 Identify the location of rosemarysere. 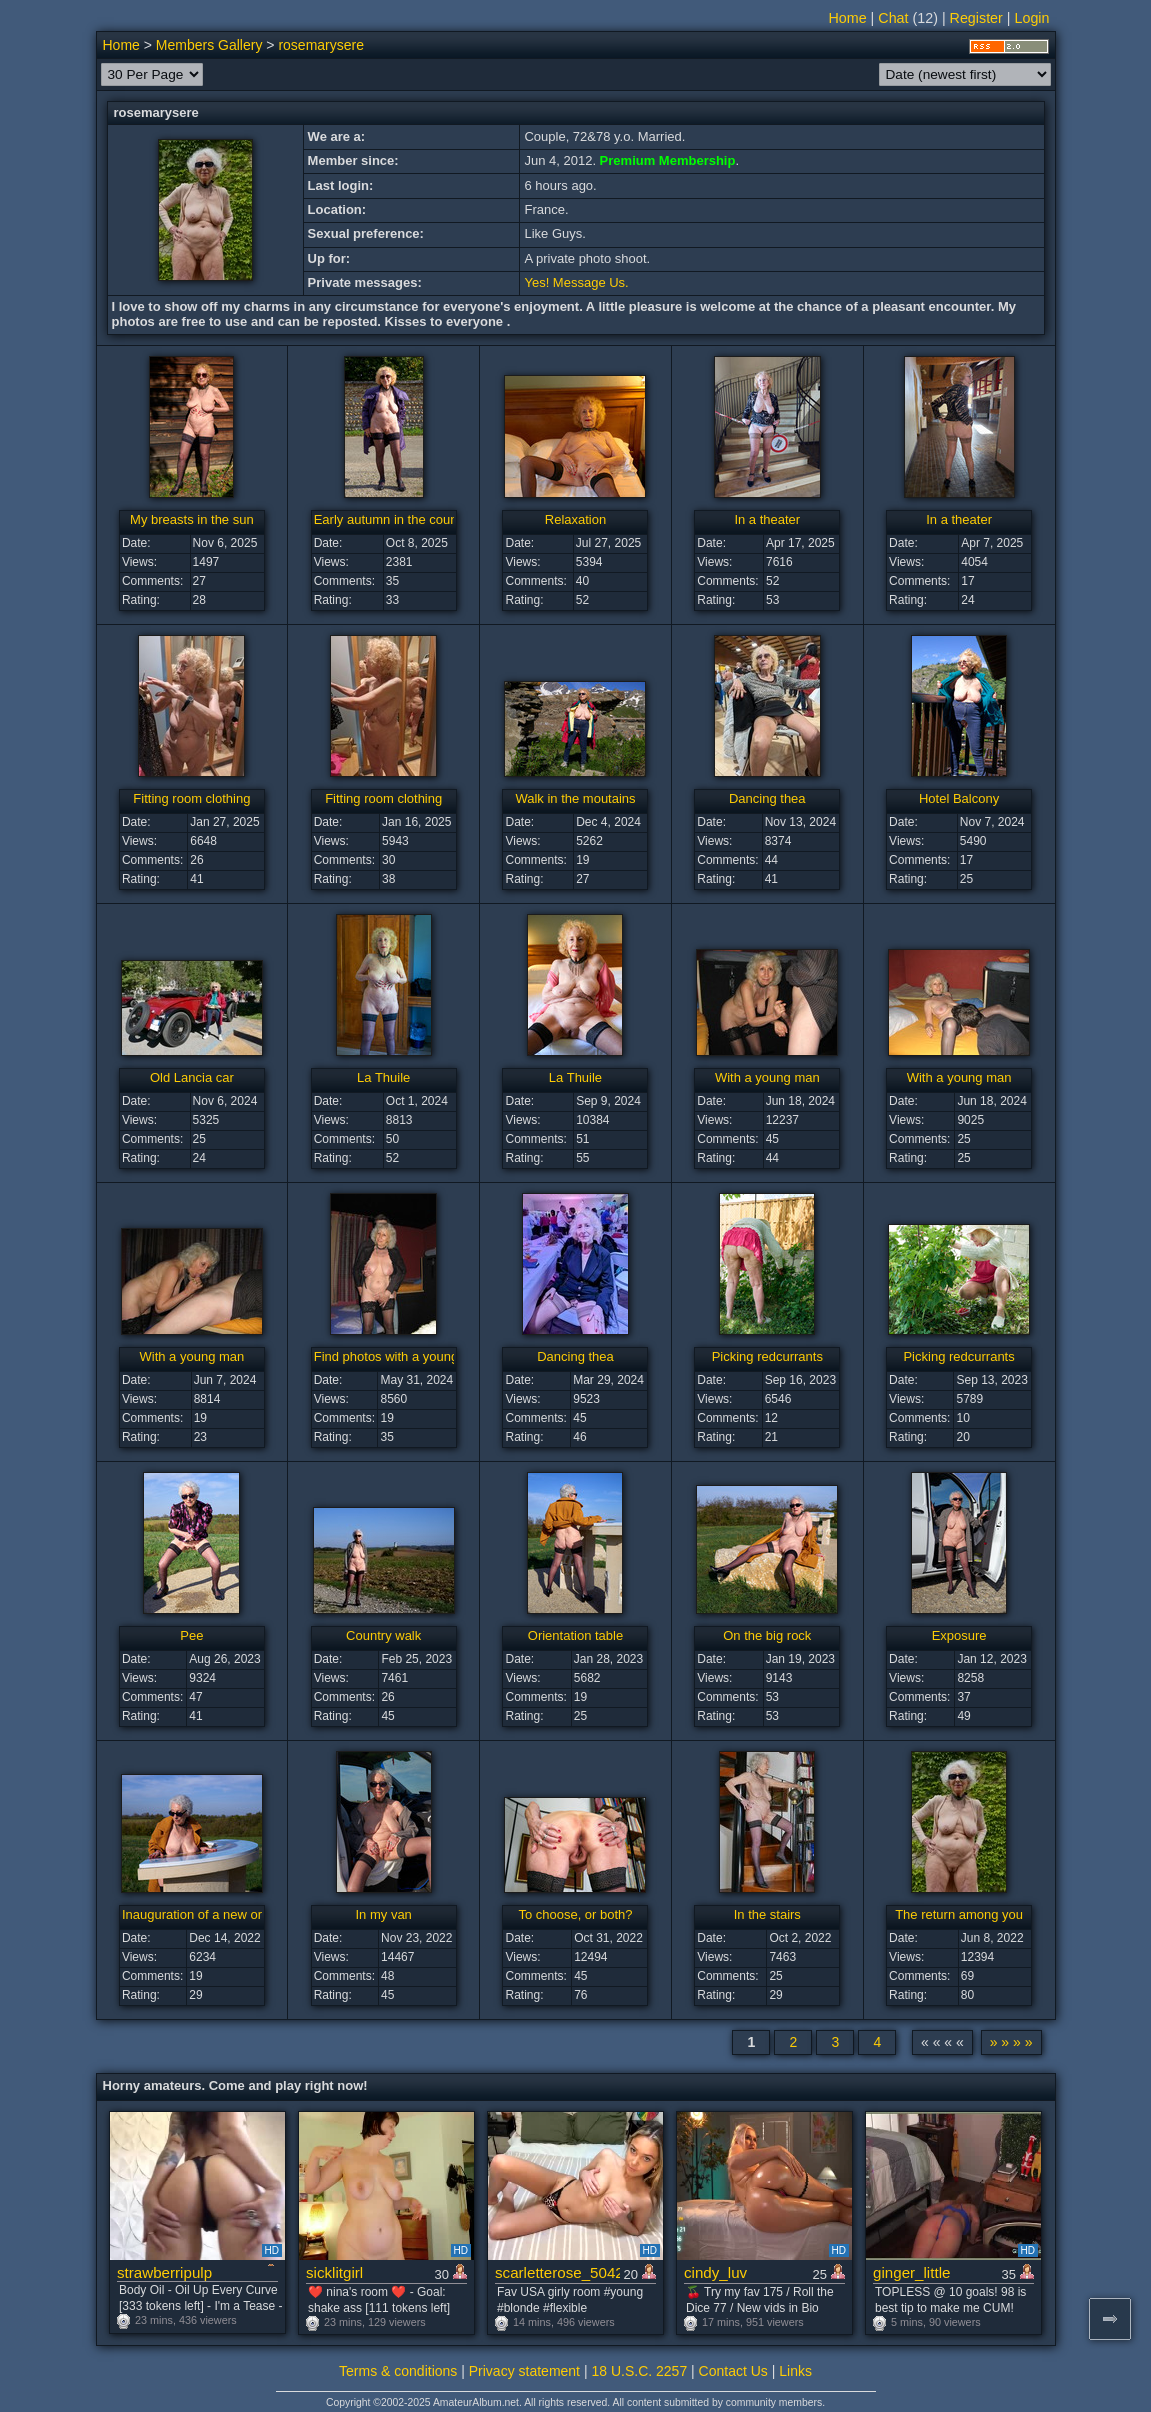
(321, 45).